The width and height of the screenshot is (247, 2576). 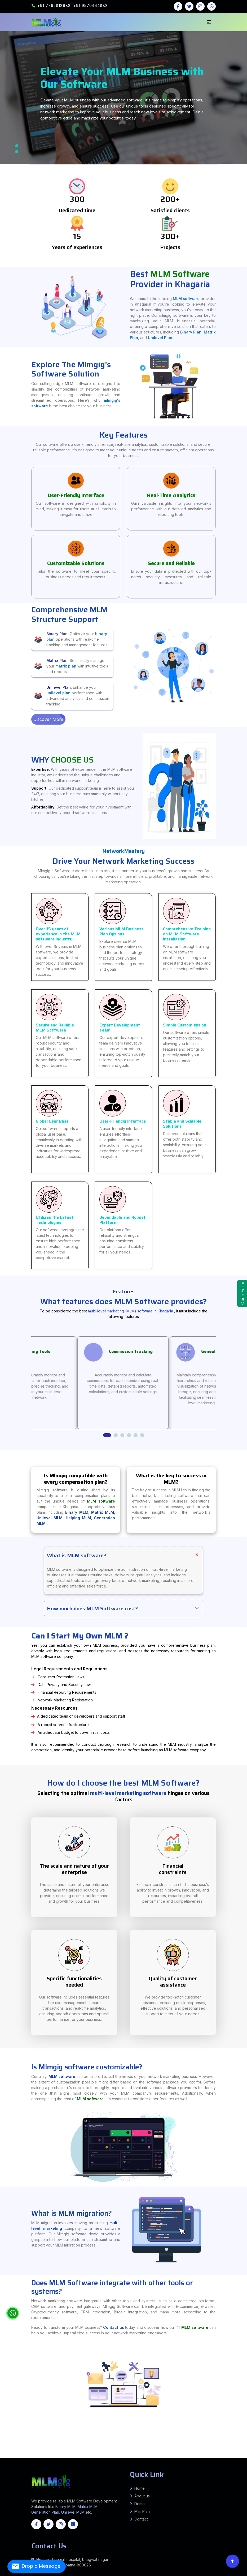 What do you see at coordinates (118, 2460) in the screenshot?
I see `Jogulamba Gadwal` at bounding box center [118, 2460].